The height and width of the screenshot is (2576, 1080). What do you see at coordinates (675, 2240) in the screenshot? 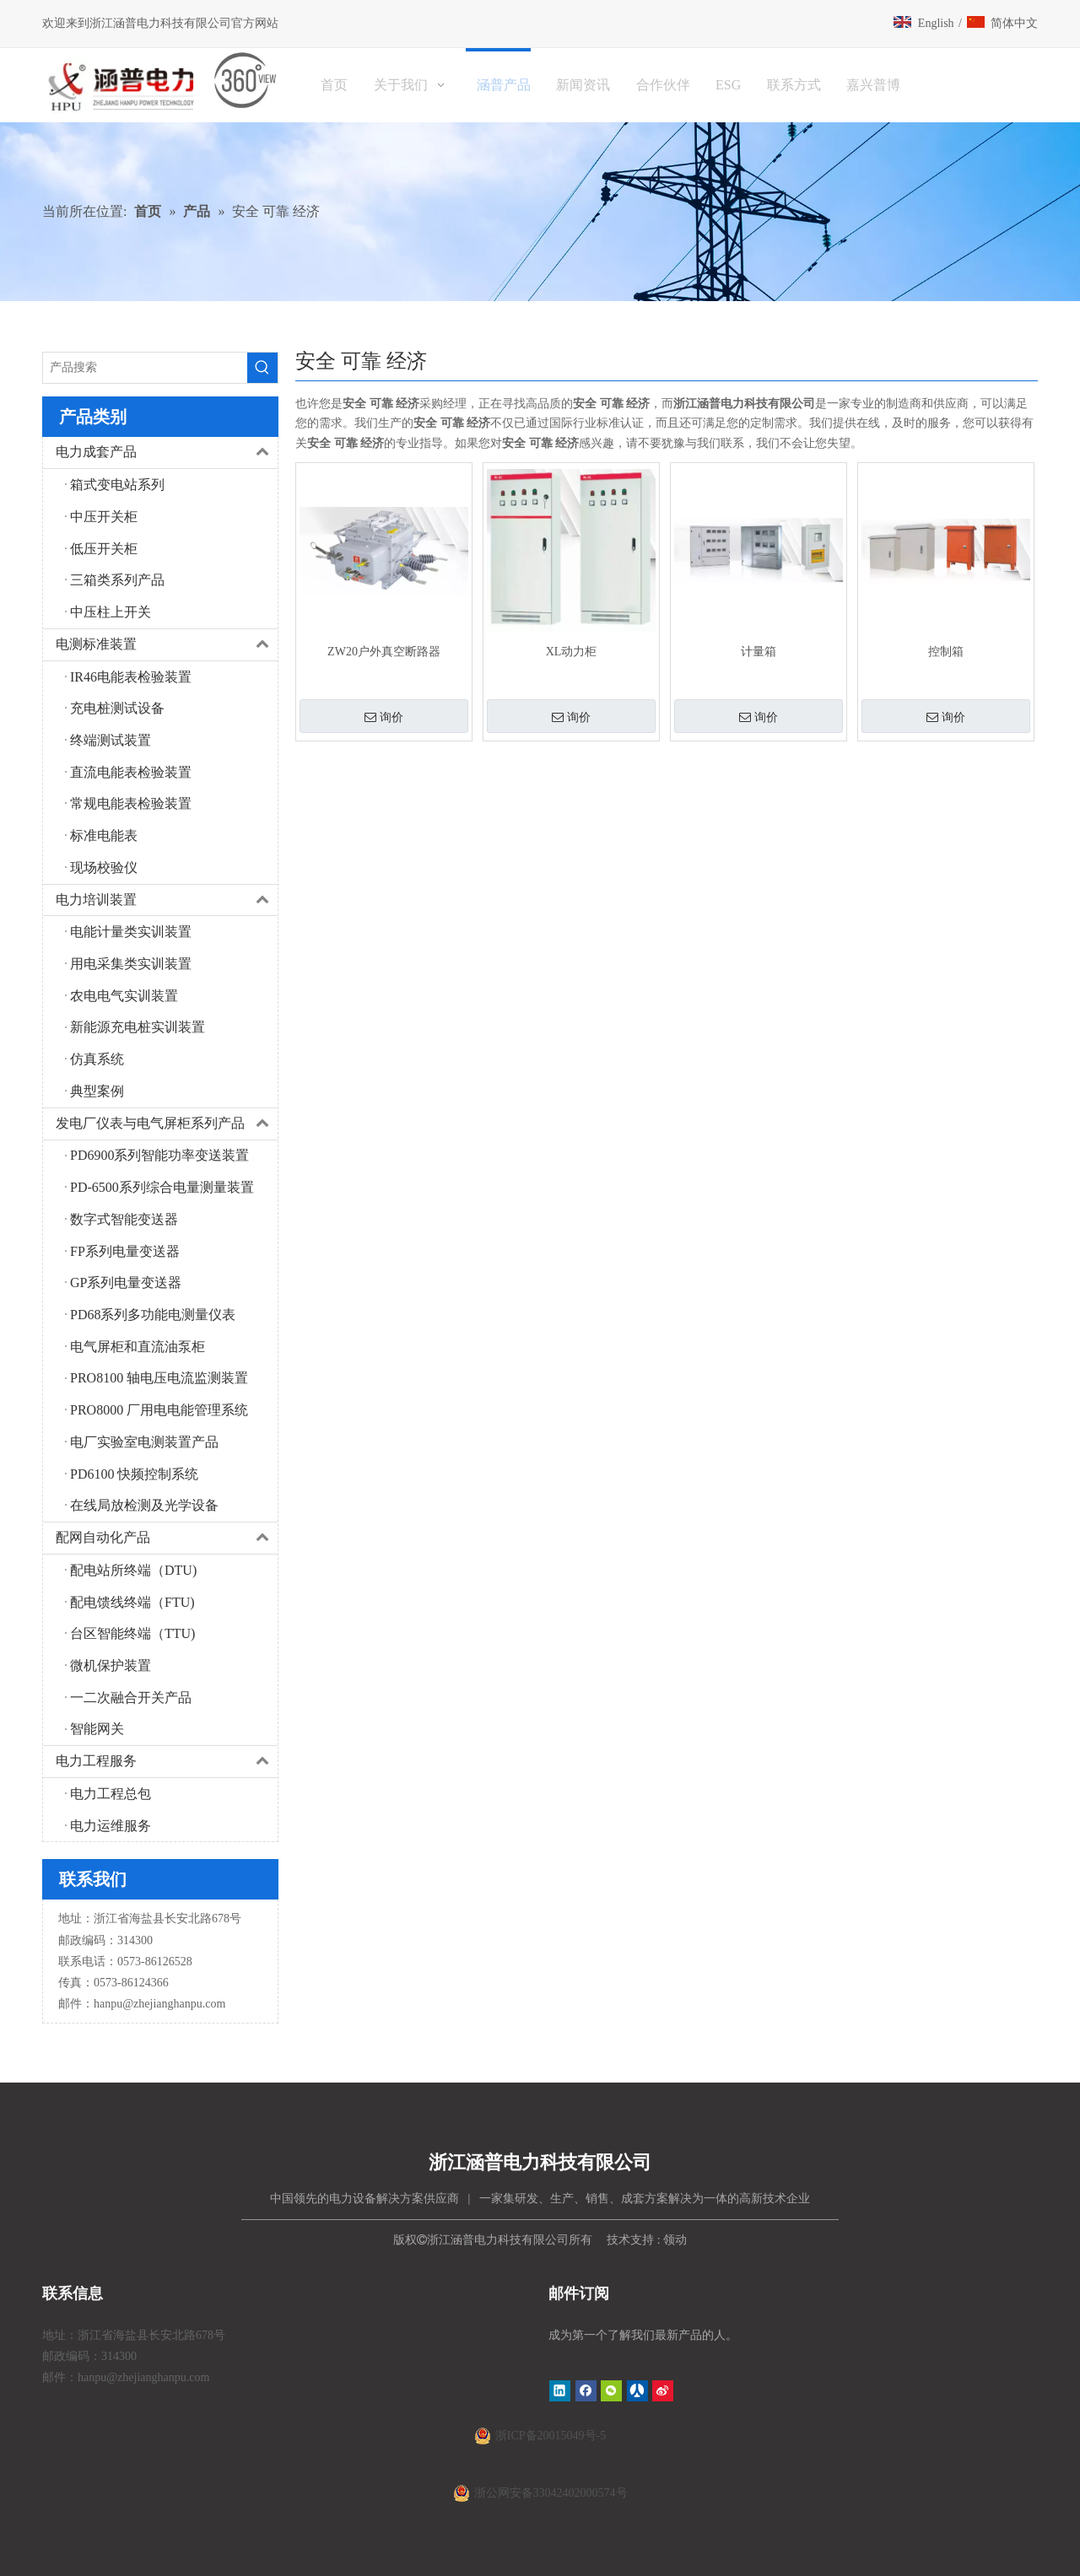
I see `领动` at bounding box center [675, 2240].